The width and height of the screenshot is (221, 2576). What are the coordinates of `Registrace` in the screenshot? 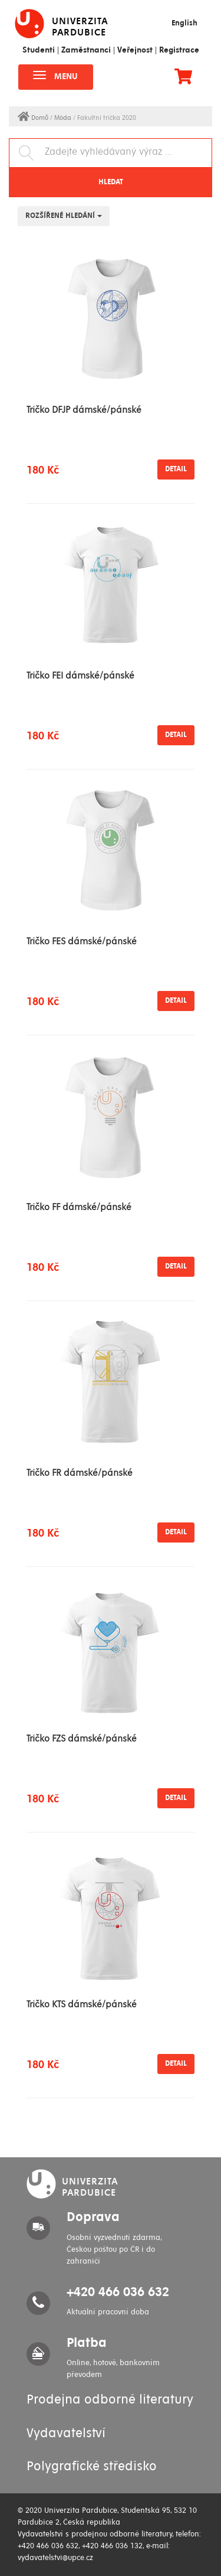 It's located at (179, 50).